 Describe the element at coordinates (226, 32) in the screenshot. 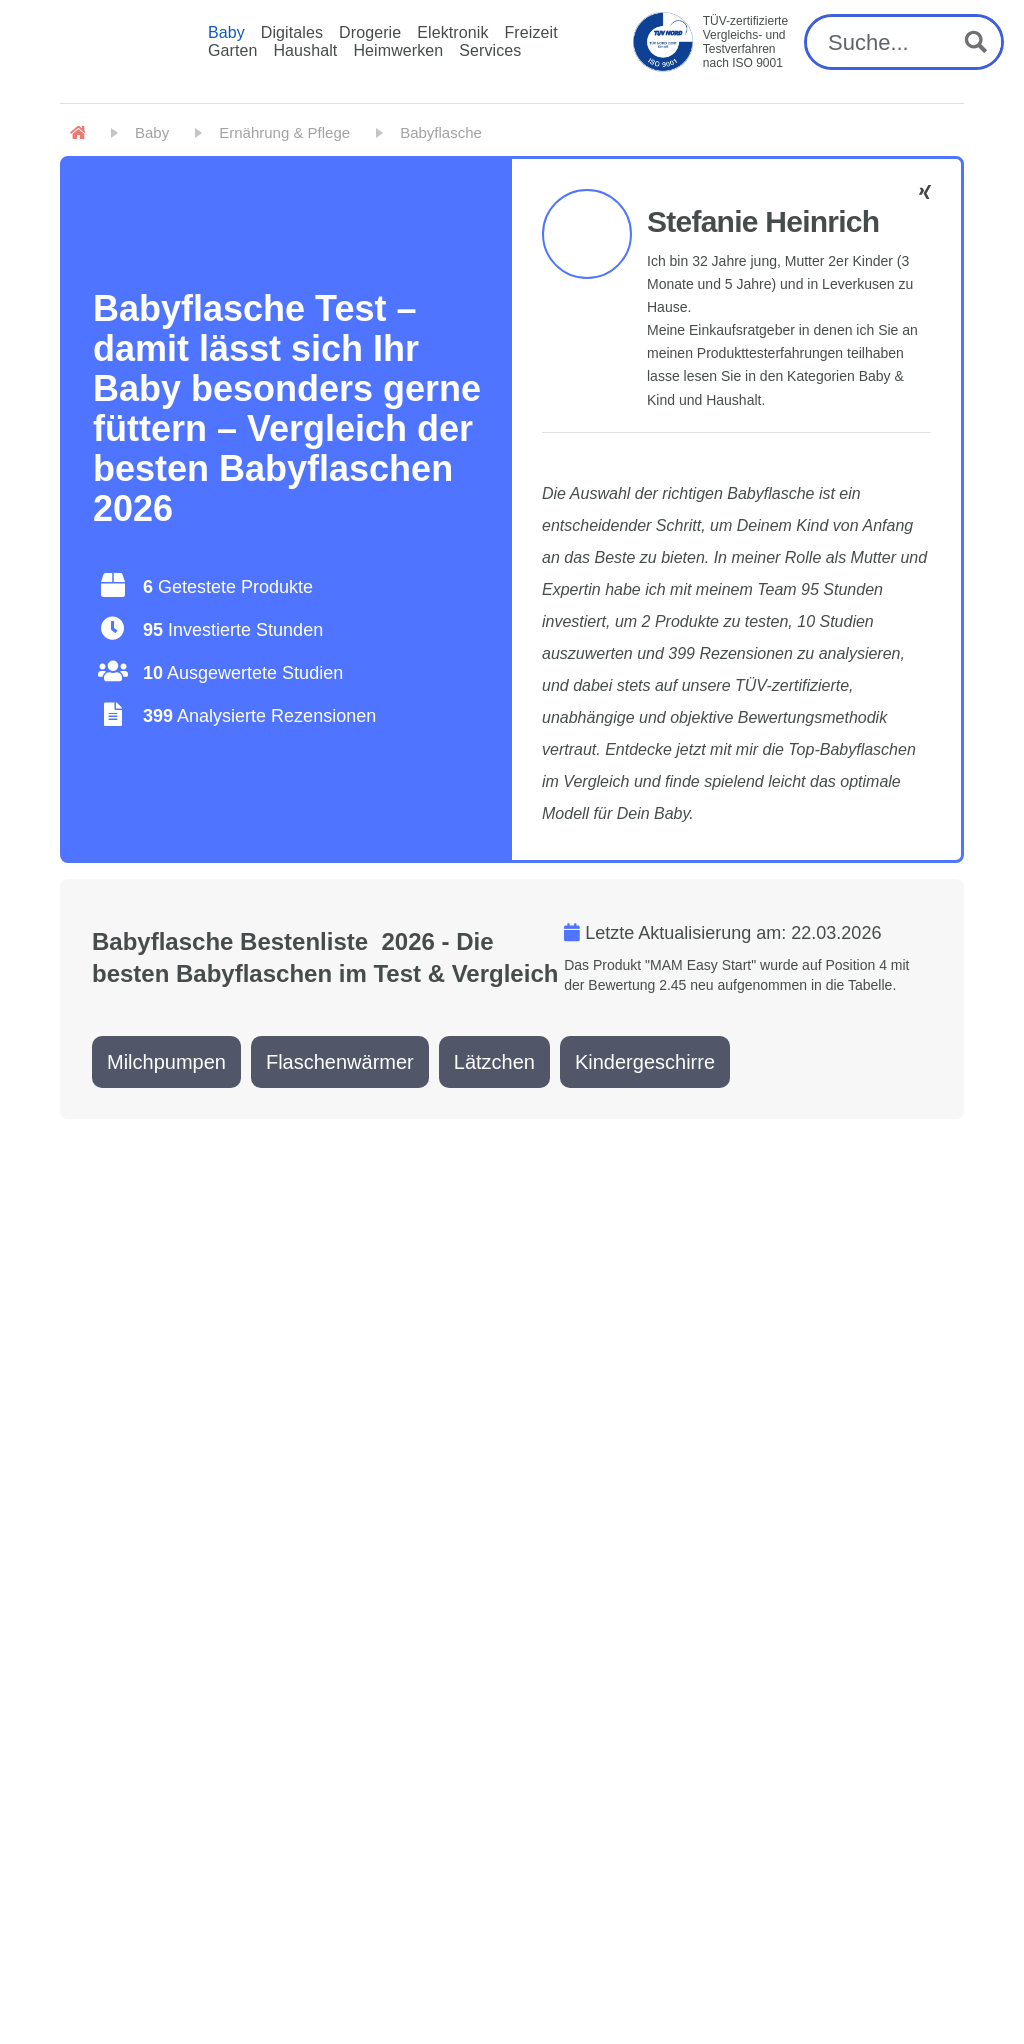

I see `Baby` at that location.